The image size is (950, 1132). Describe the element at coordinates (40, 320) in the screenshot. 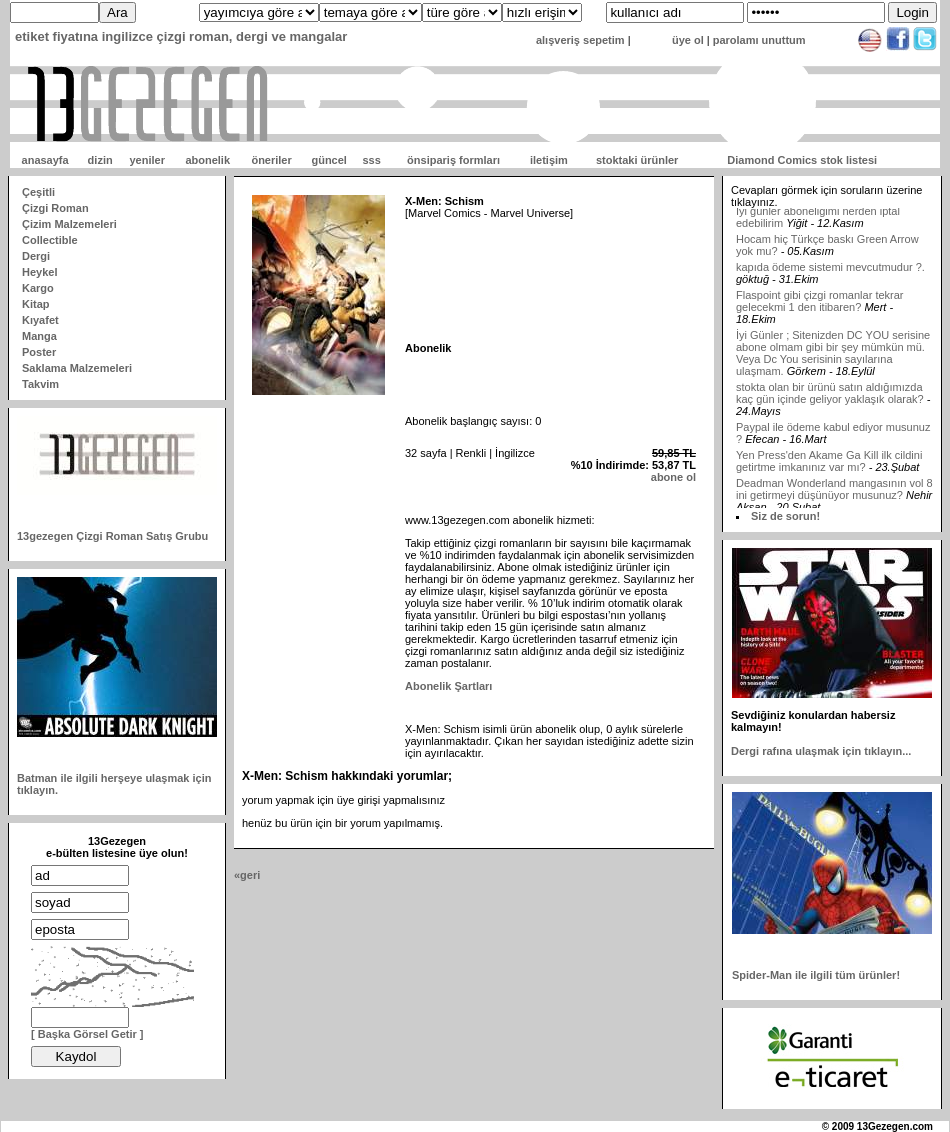

I see `Kıyafet` at that location.